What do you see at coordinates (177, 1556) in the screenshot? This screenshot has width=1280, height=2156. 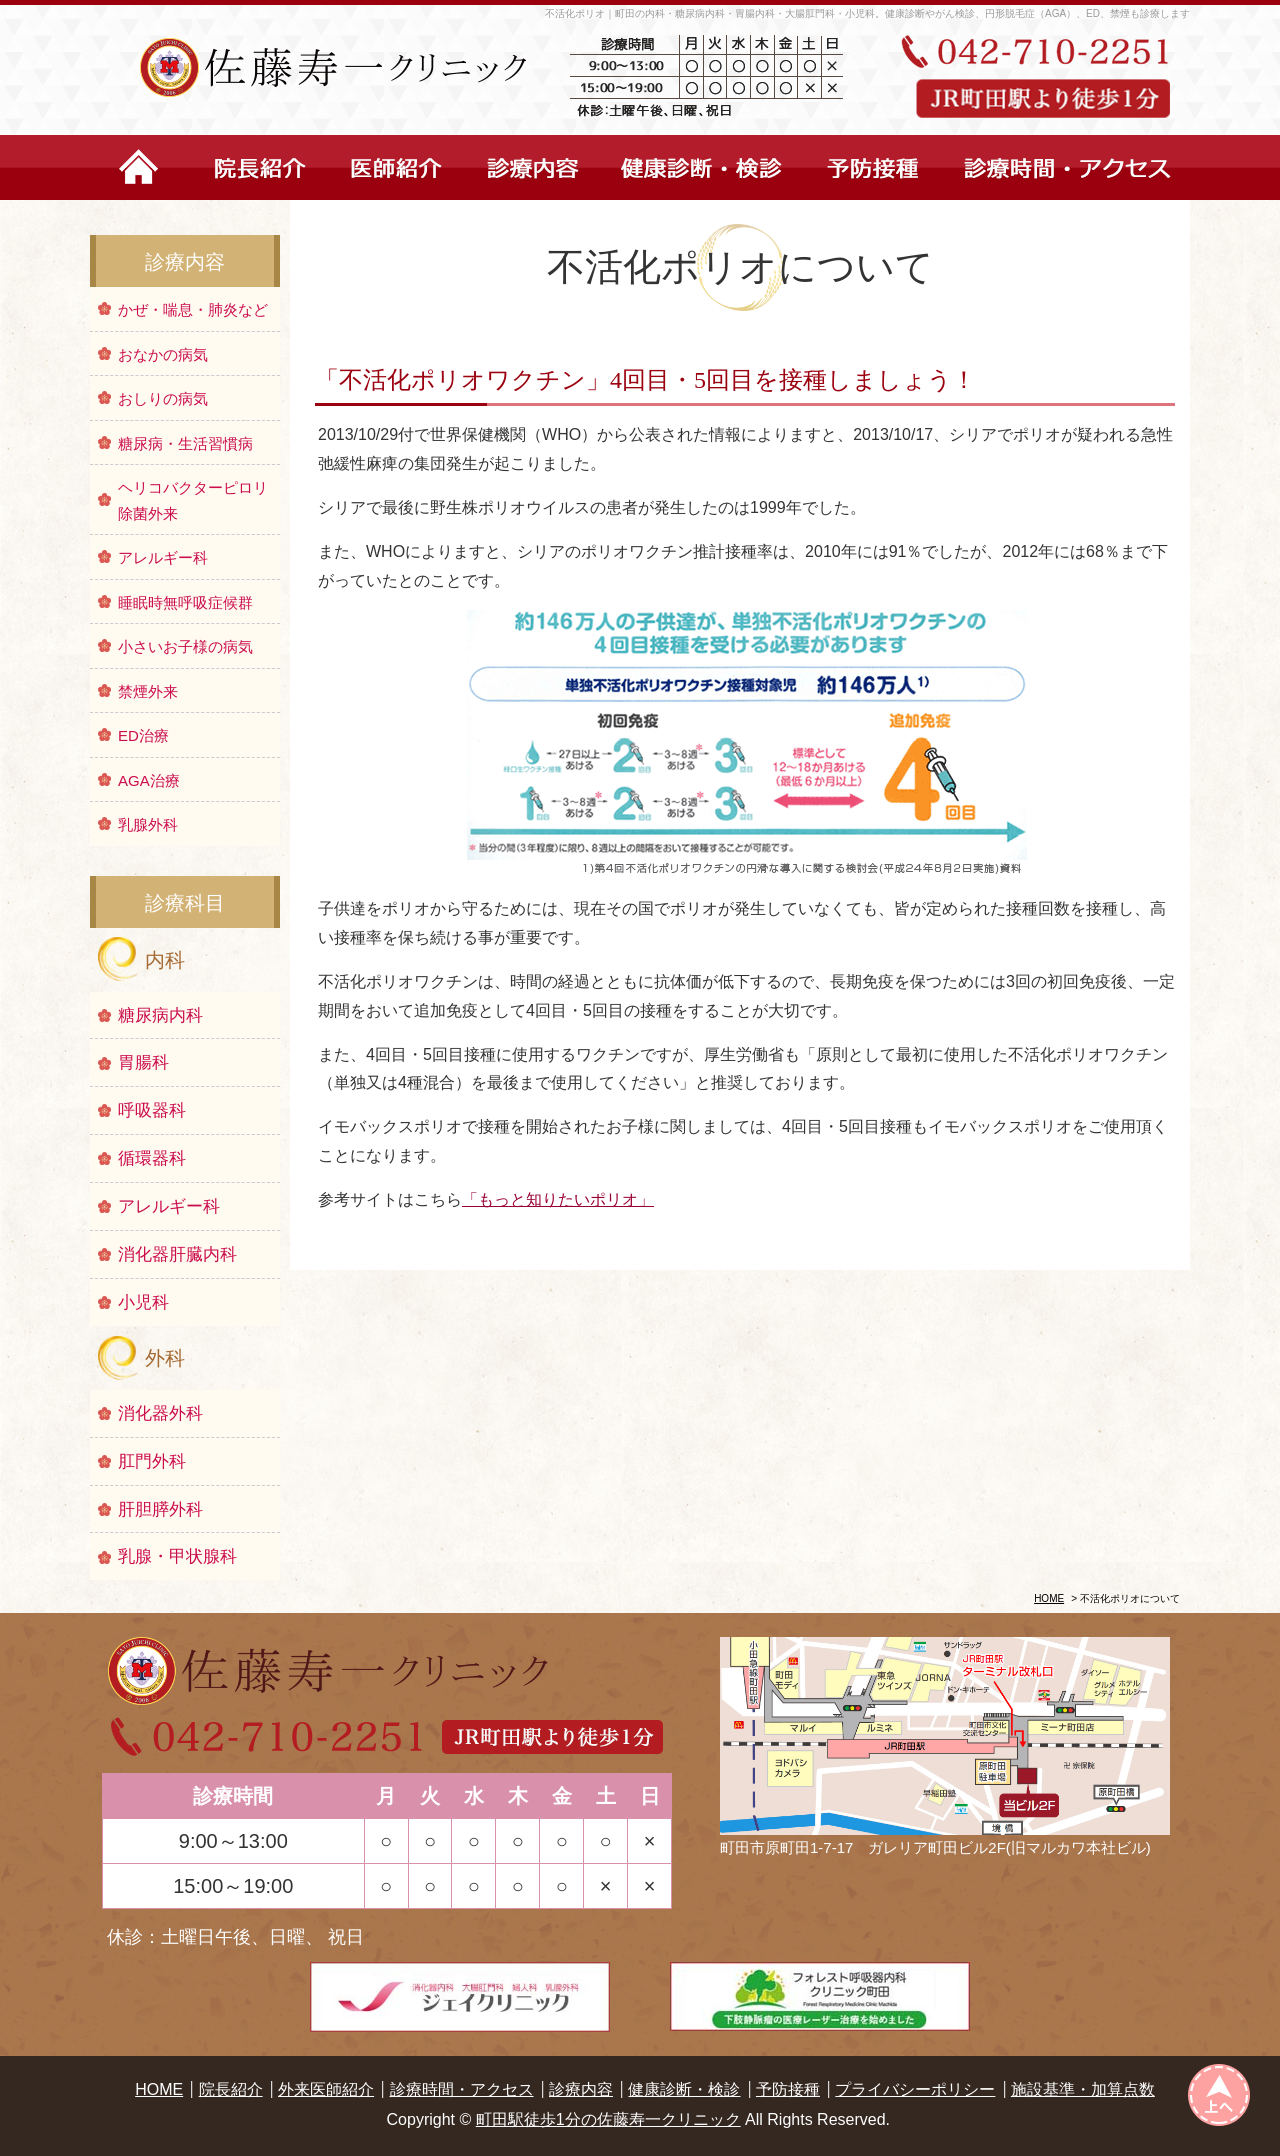 I see `乳腺・甲状腺科` at bounding box center [177, 1556].